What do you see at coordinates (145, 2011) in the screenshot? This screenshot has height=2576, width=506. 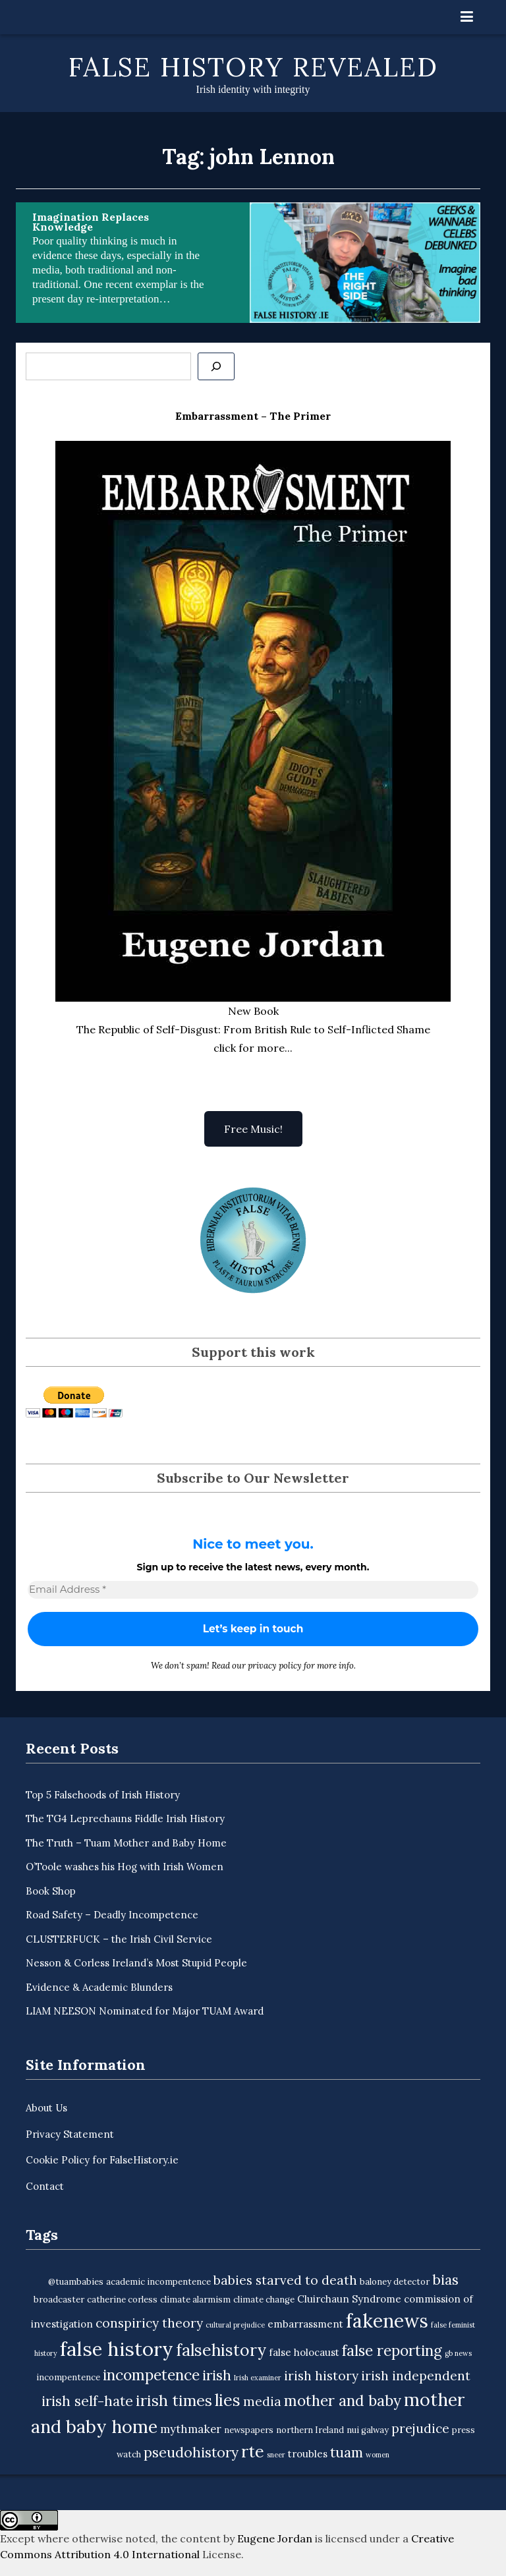 I see `LIAM NEESON Nominated for Major TUAM Award` at bounding box center [145, 2011].